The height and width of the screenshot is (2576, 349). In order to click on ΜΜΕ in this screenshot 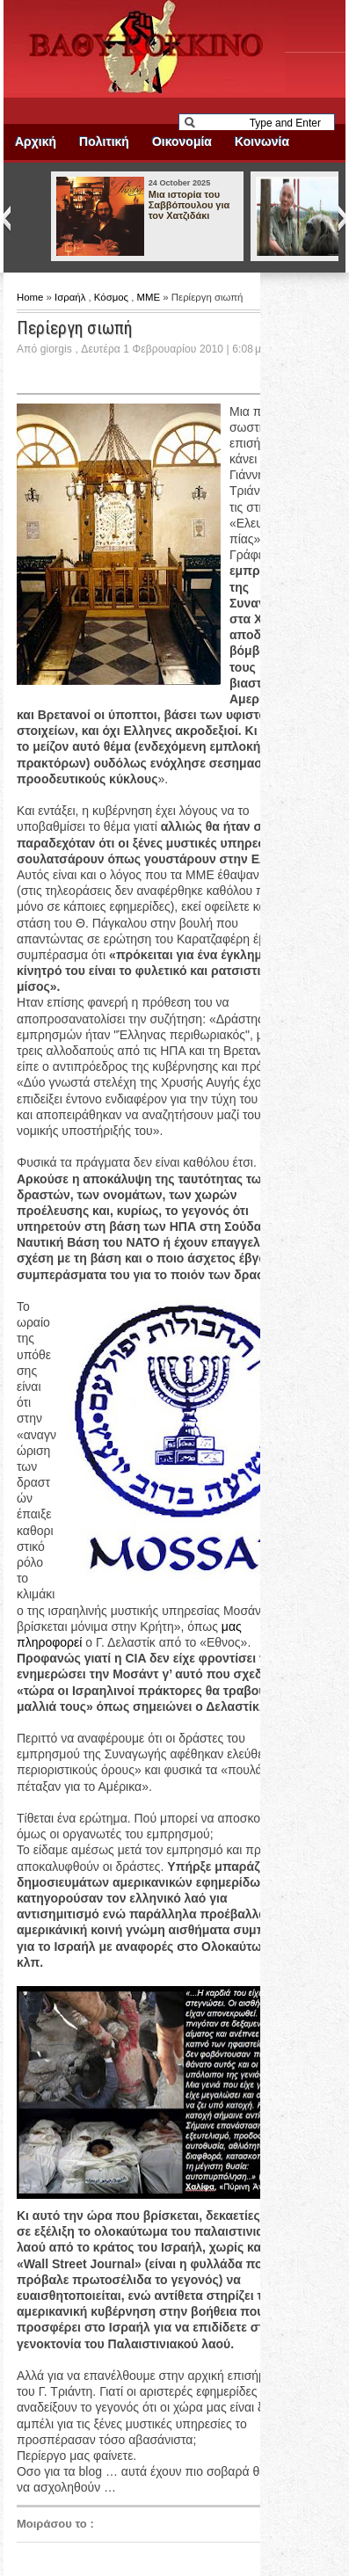, I will do `click(150, 297)`.